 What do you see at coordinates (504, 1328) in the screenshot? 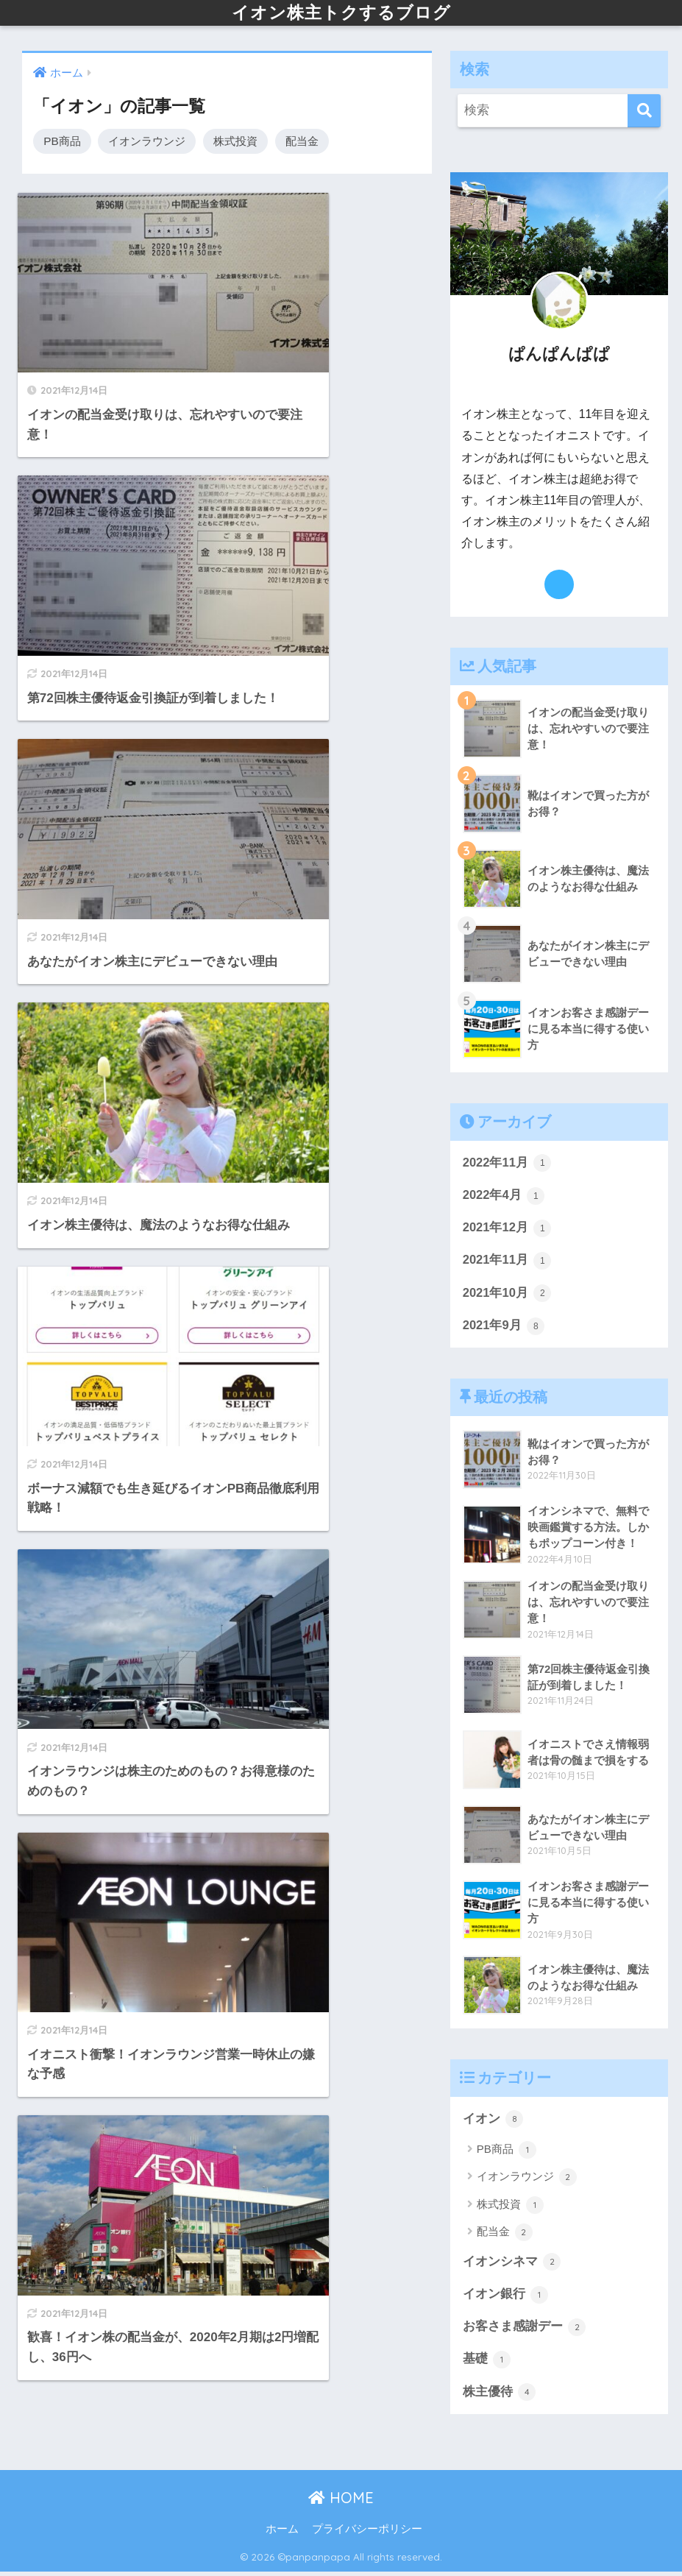
I see `2021年9月` at bounding box center [504, 1328].